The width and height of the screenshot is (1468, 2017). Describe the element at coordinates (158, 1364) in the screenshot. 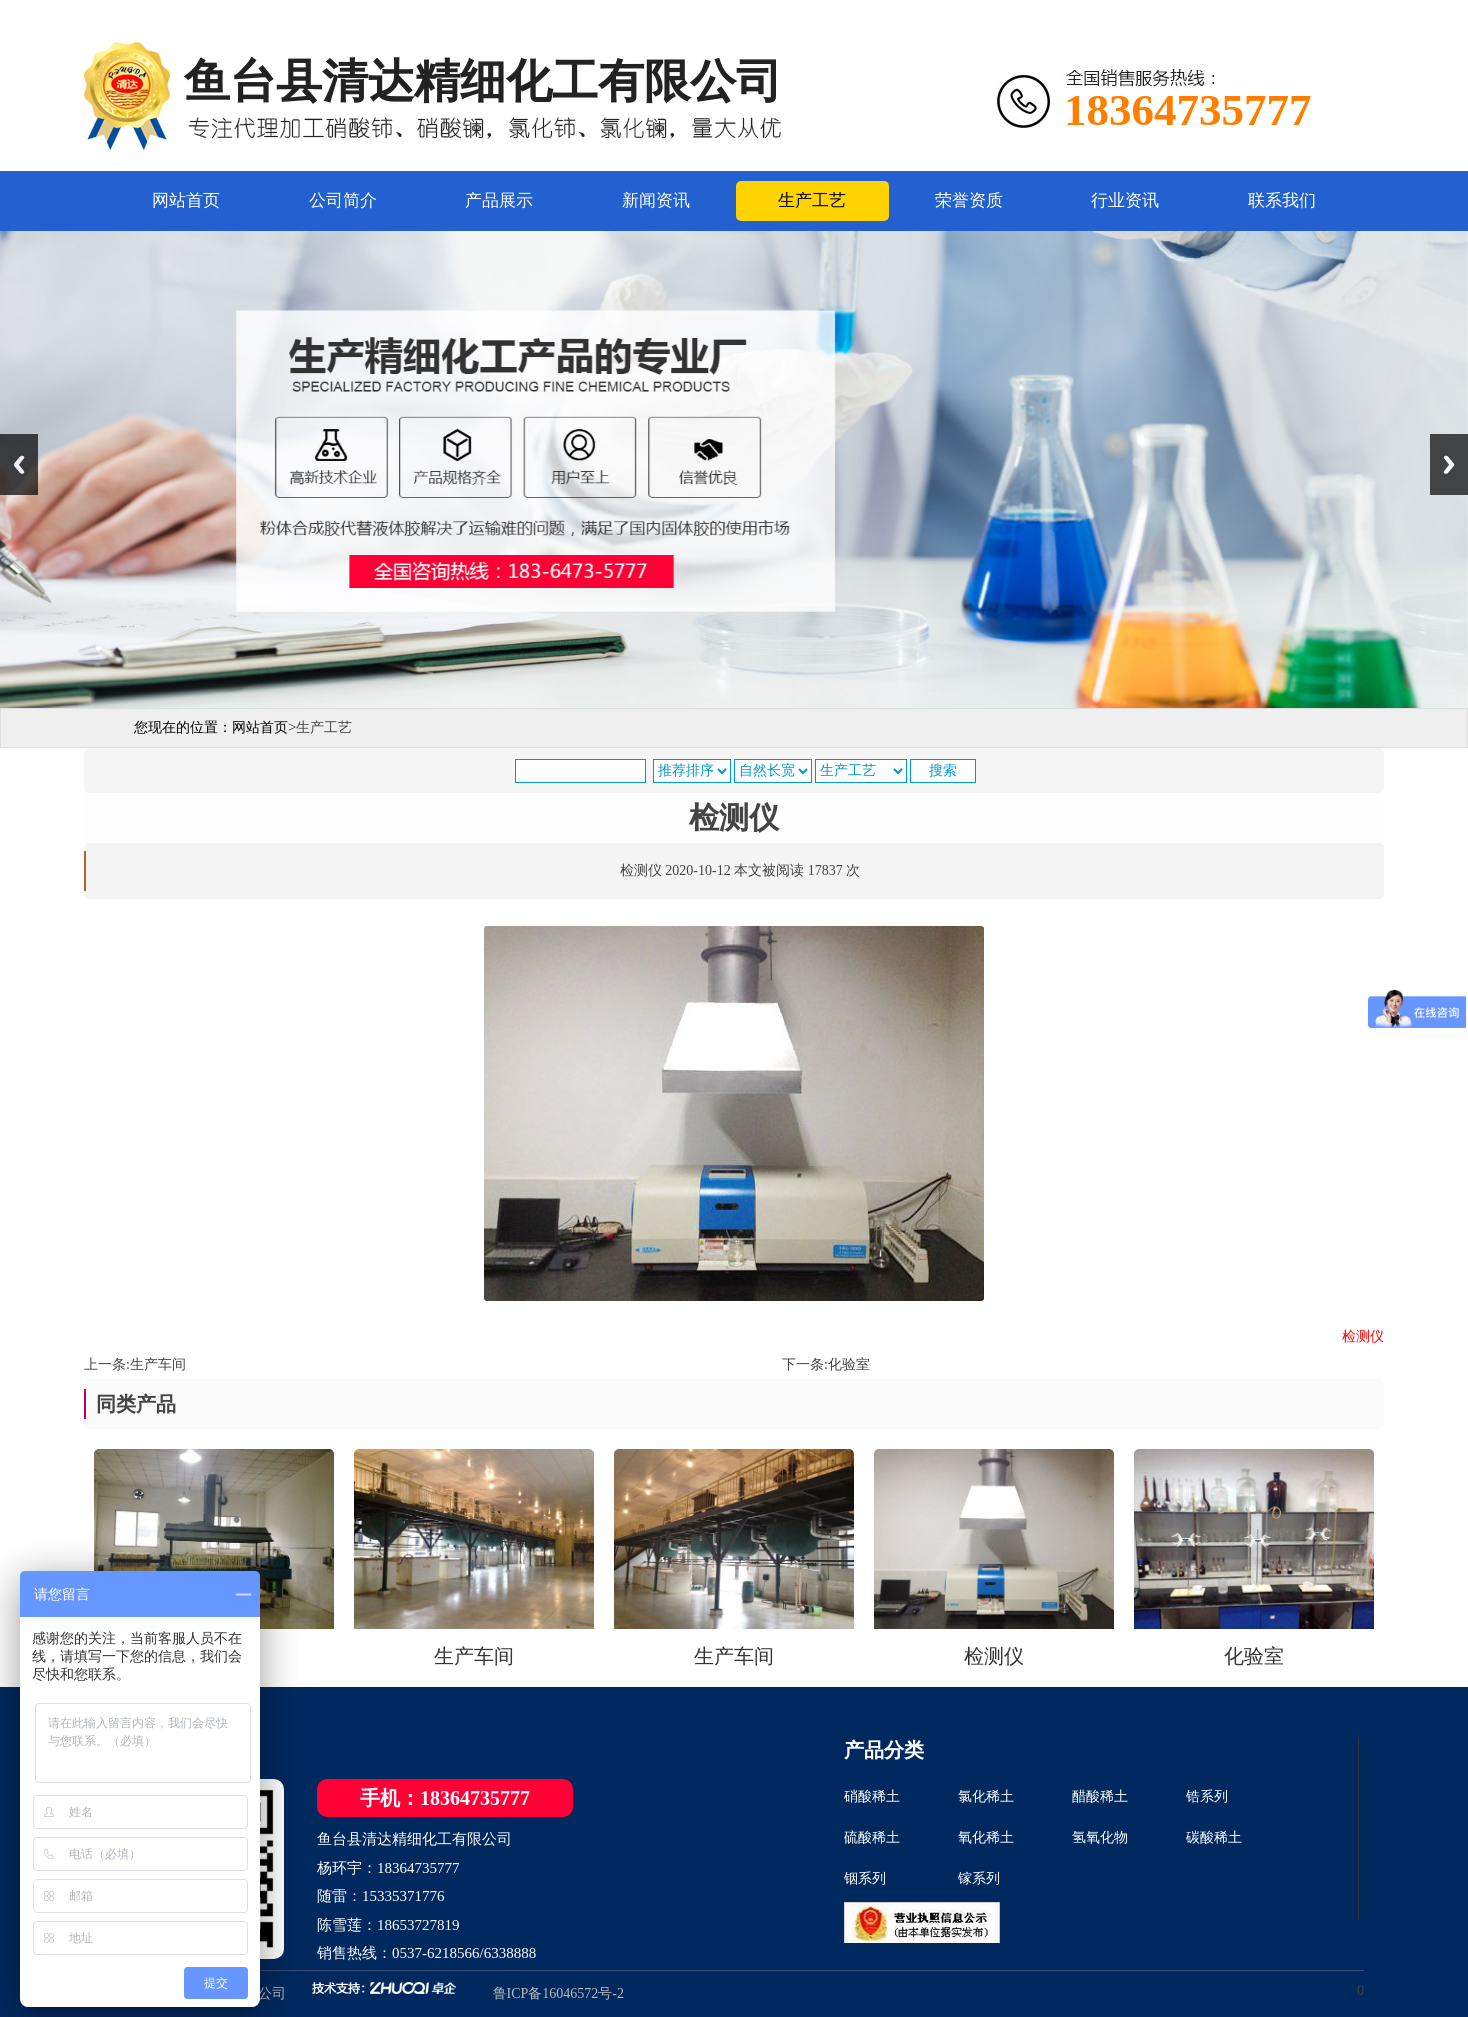

I see `生产车间` at that location.